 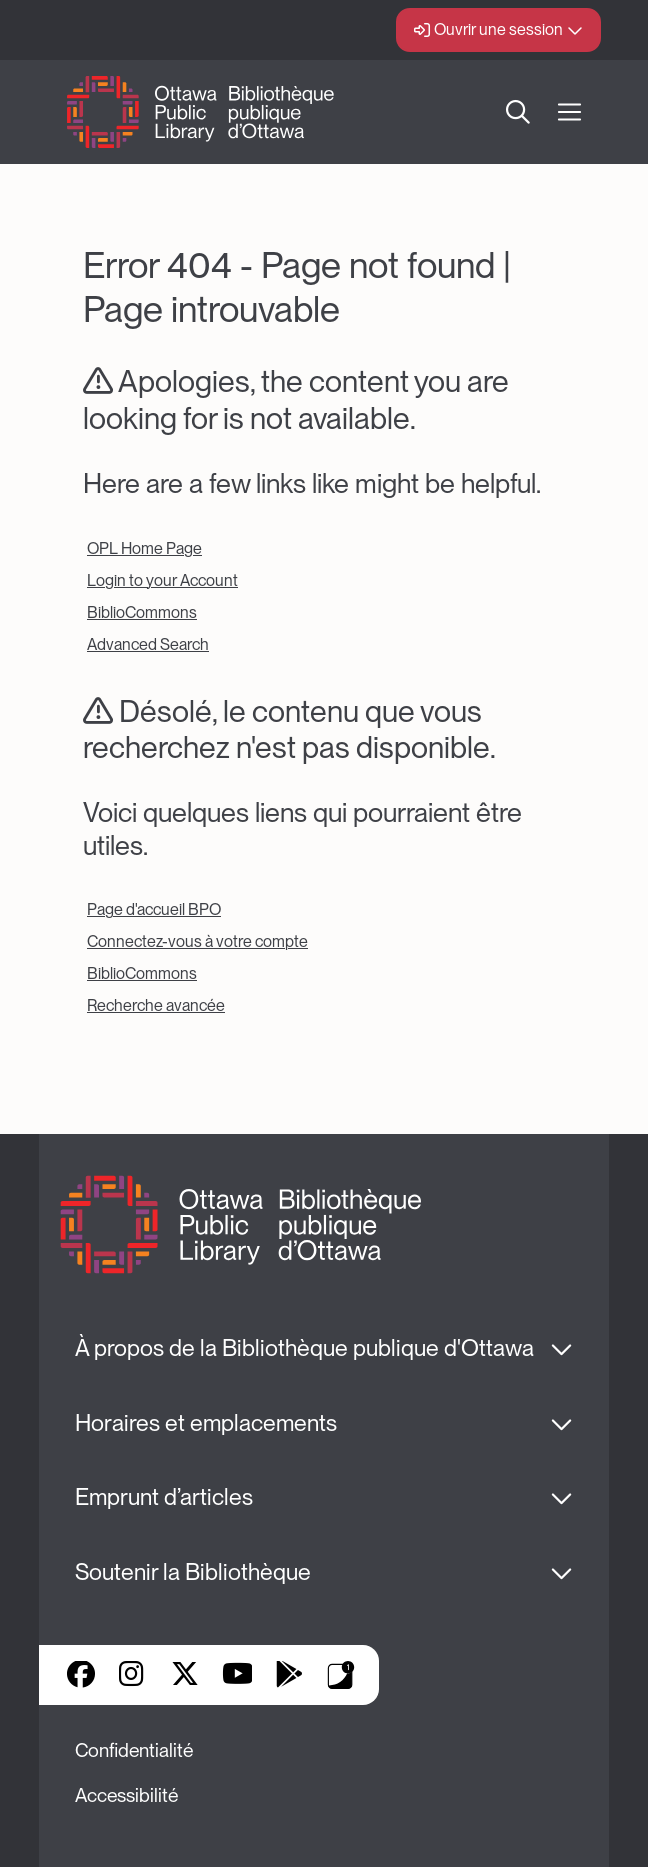 What do you see at coordinates (133, 1676) in the screenshot?
I see `Instagram` at bounding box center [133, 1676].